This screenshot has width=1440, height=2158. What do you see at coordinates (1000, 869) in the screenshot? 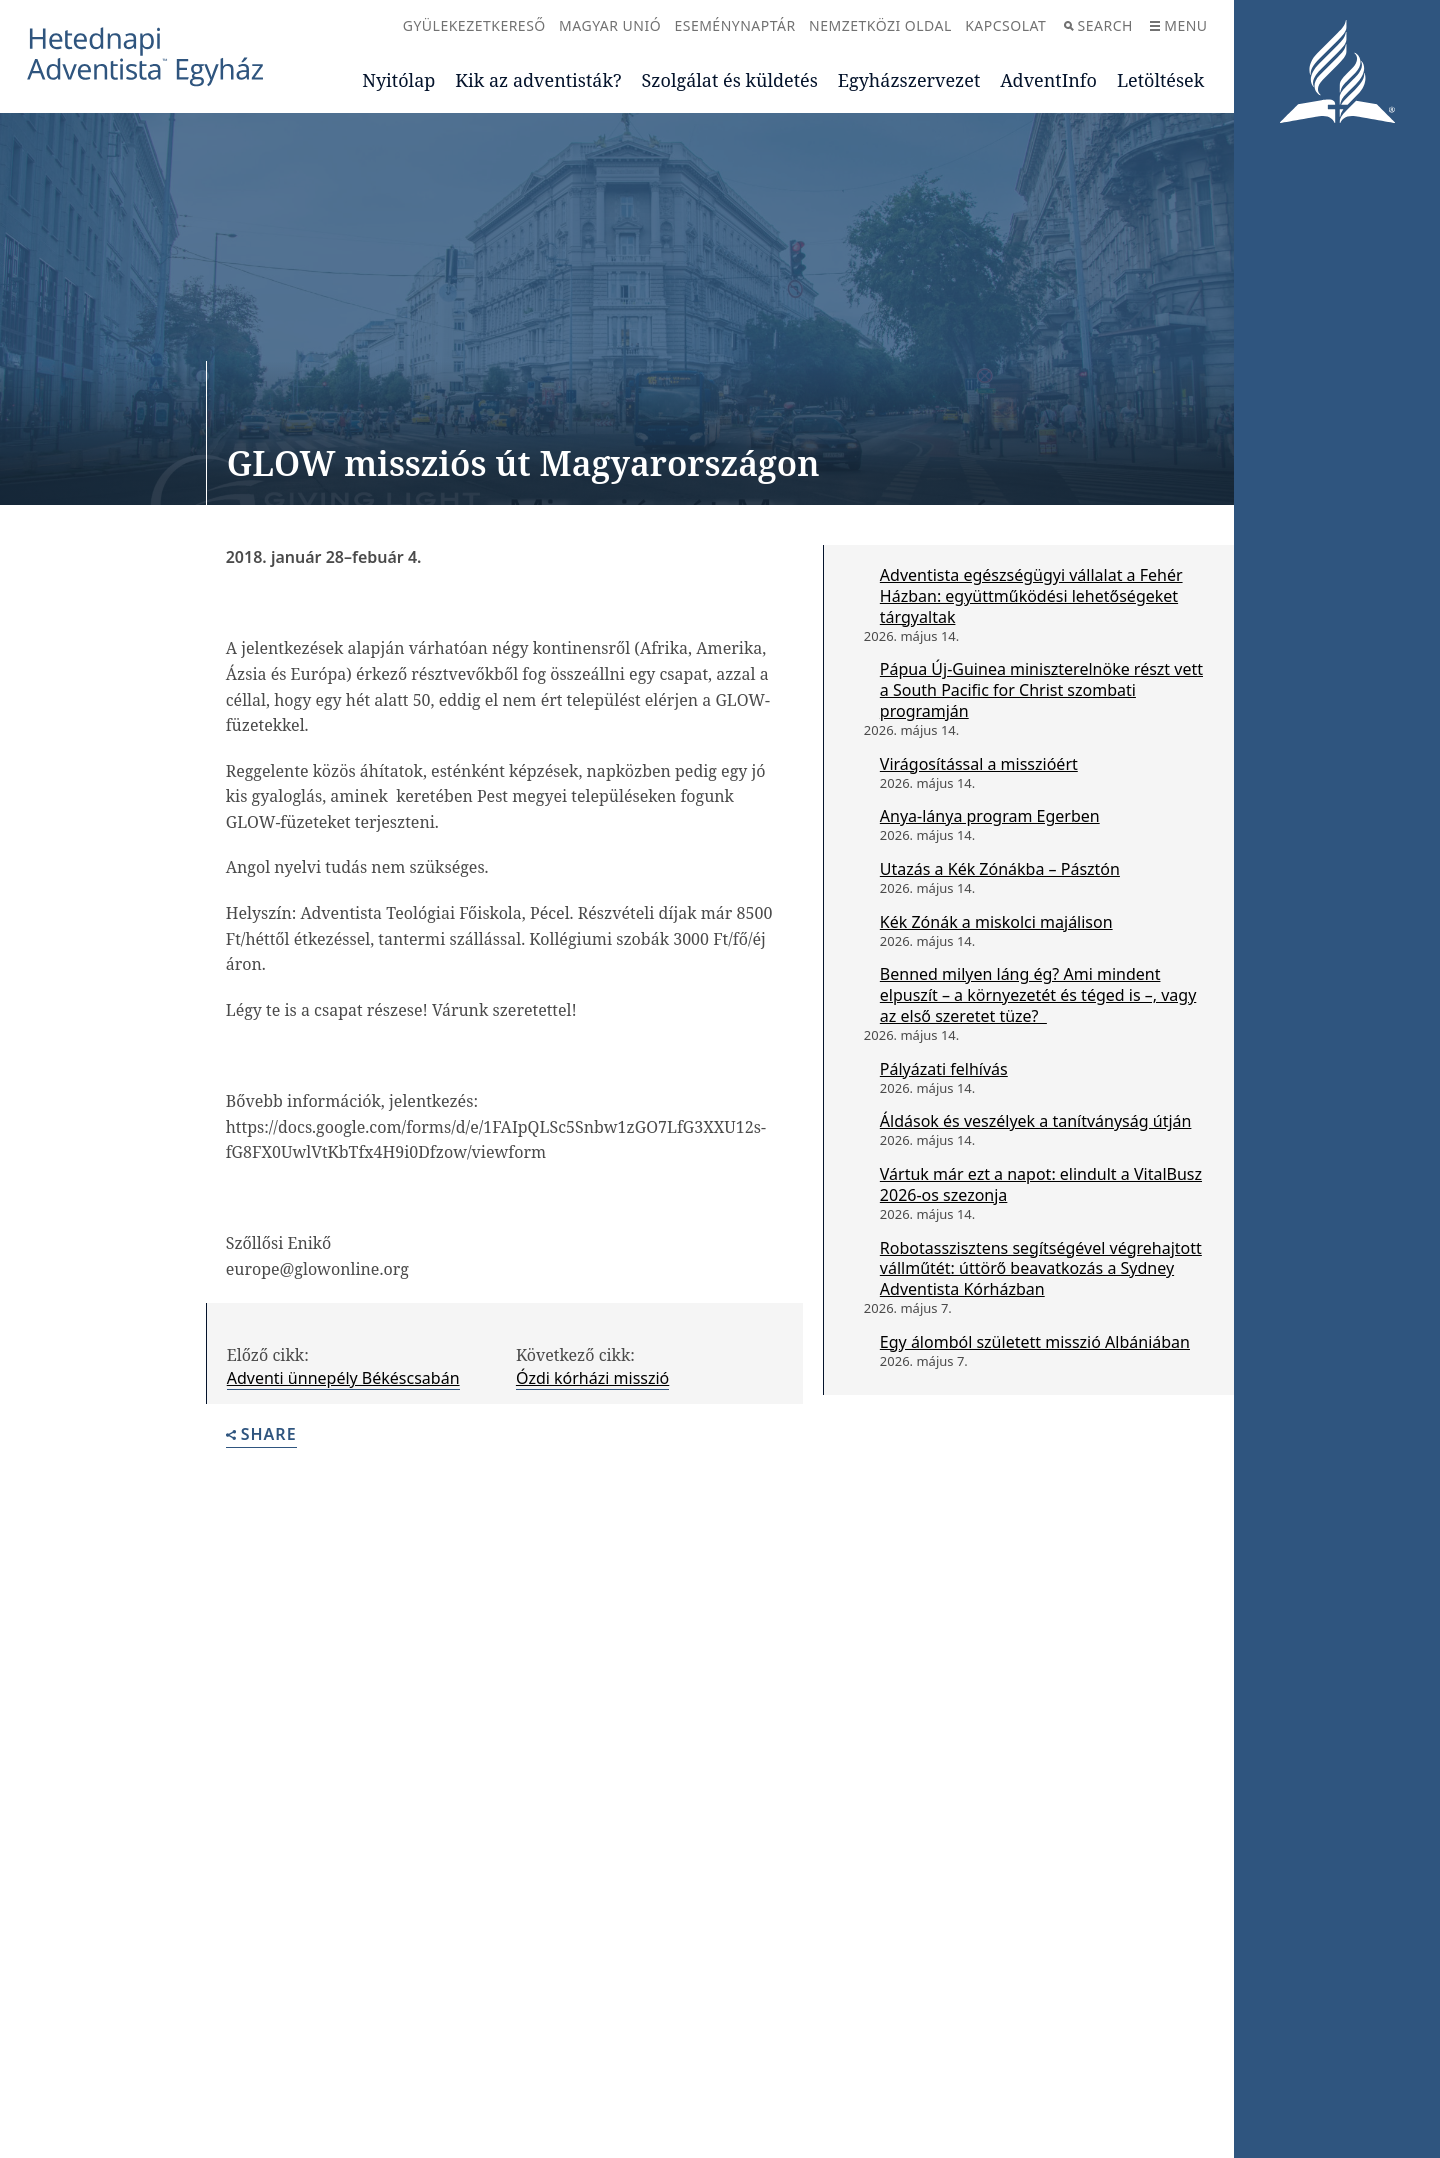
I see `Utazás a Kék Zónákba – Pásztón` at bounding box center [1000, 869].